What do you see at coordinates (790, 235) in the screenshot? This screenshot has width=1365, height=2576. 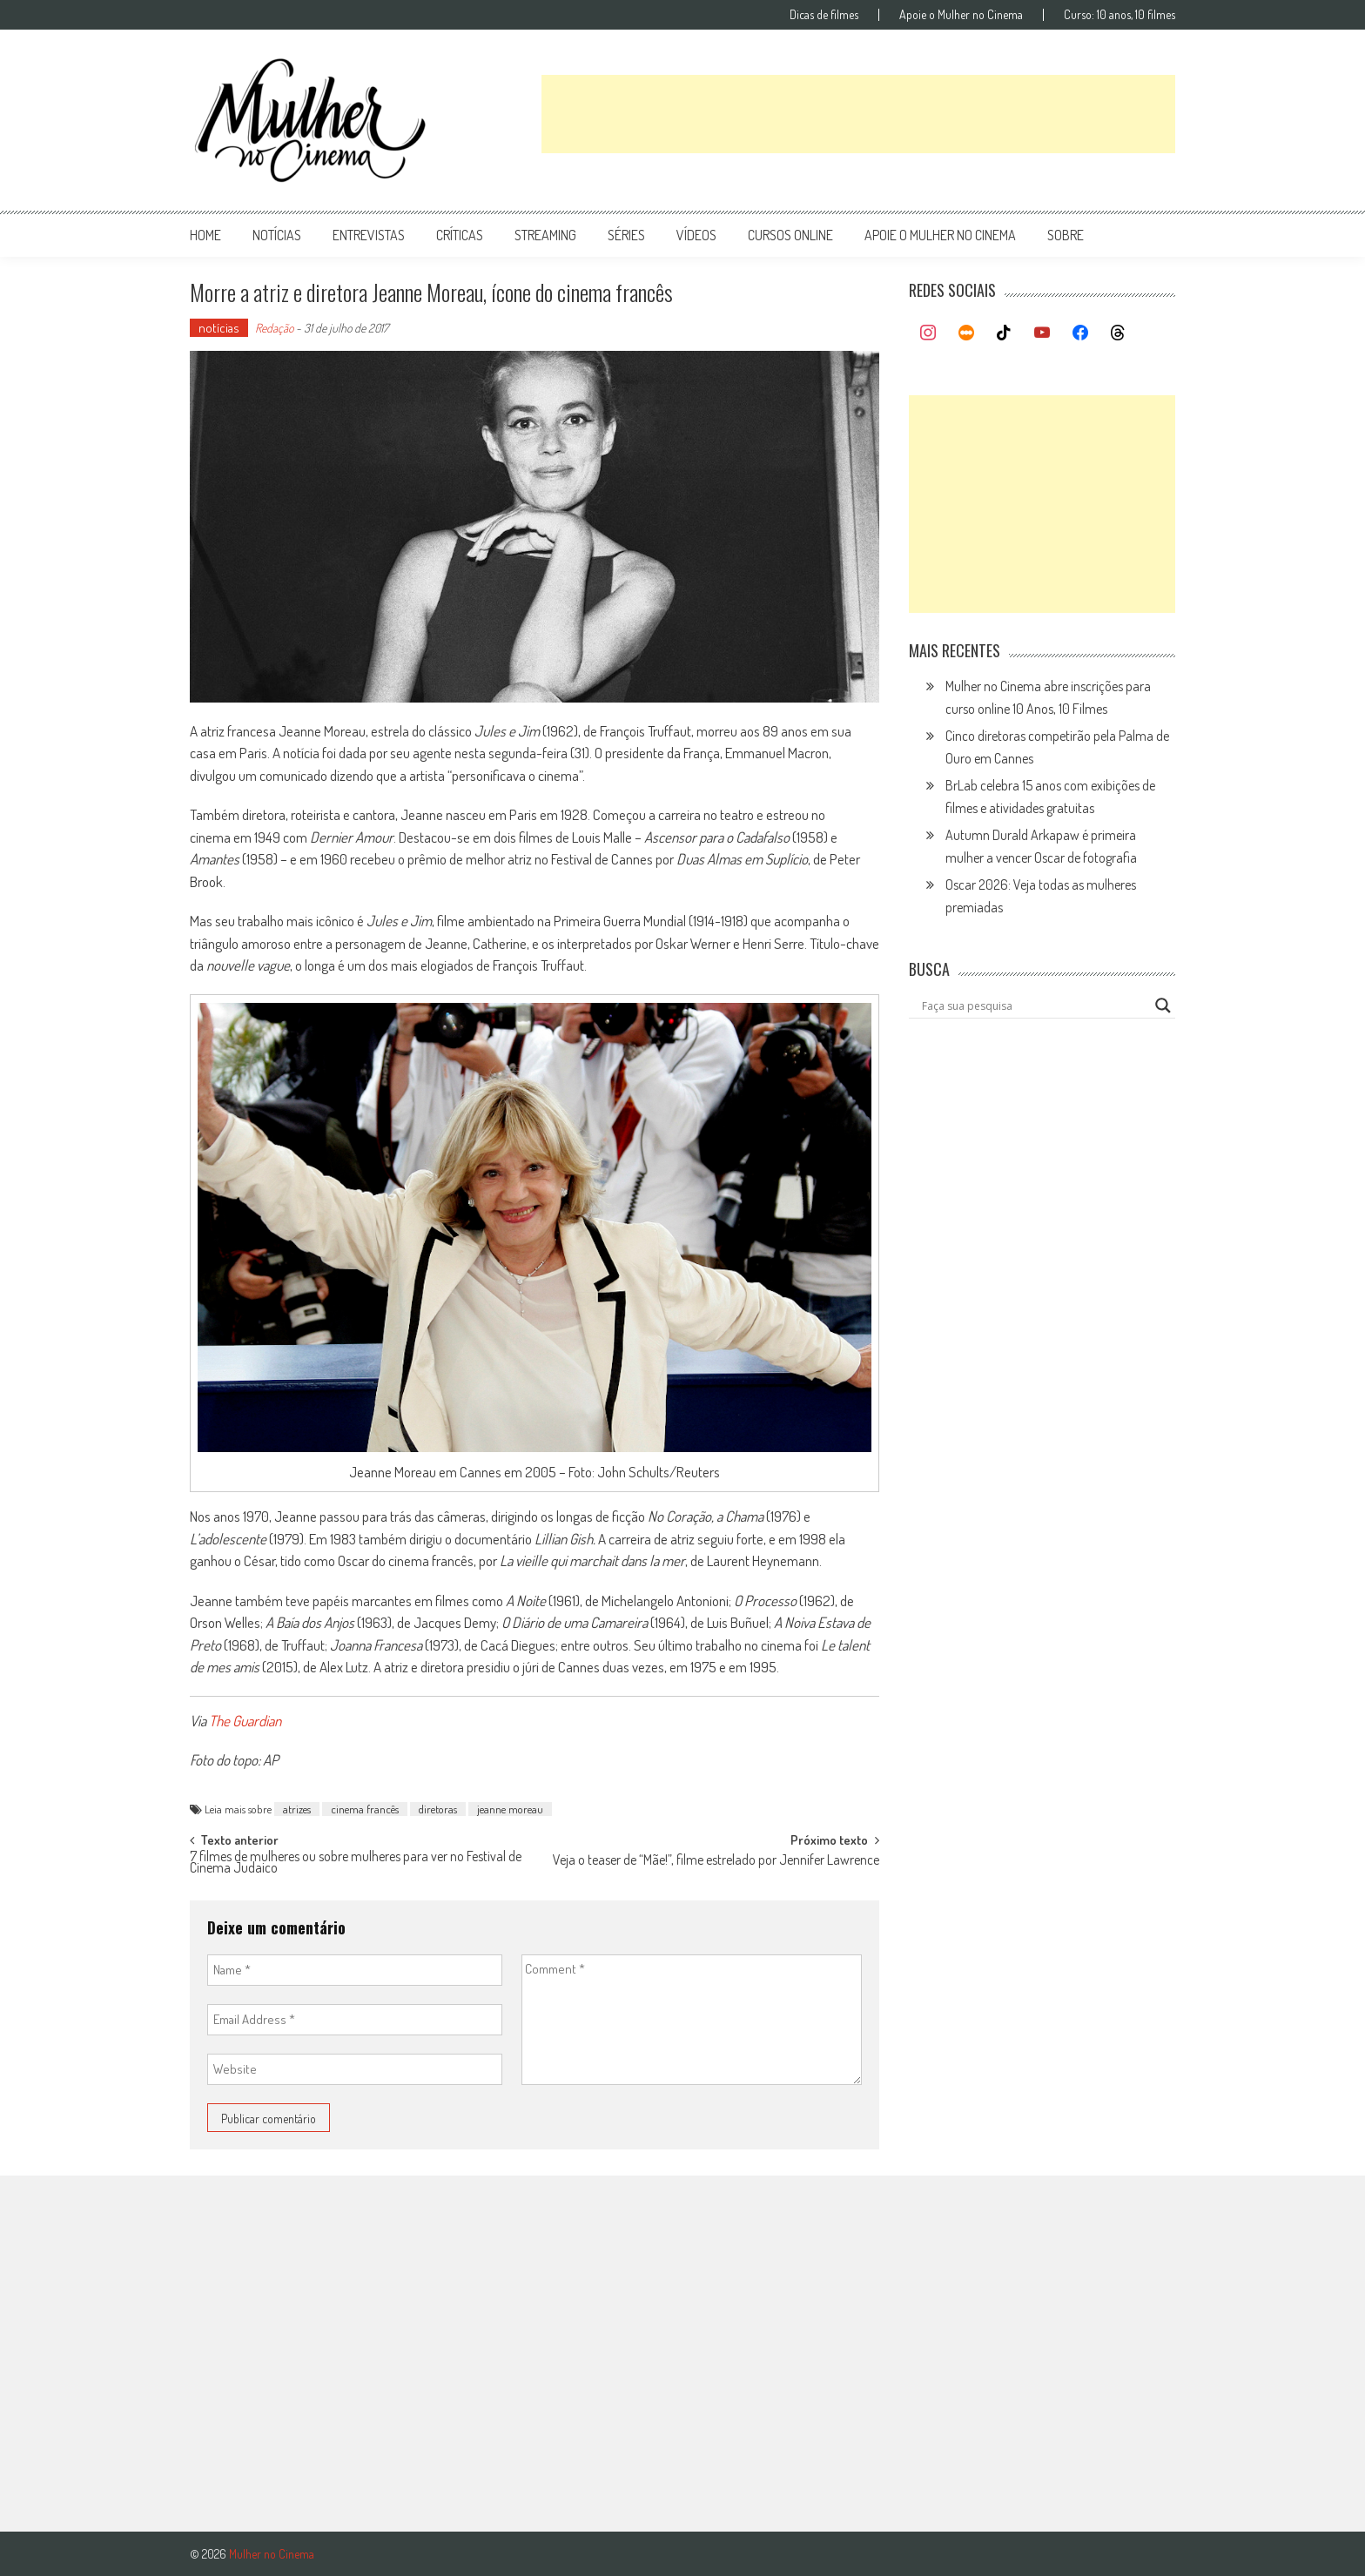 I see `cursos online` at bounding box center [790, 235].